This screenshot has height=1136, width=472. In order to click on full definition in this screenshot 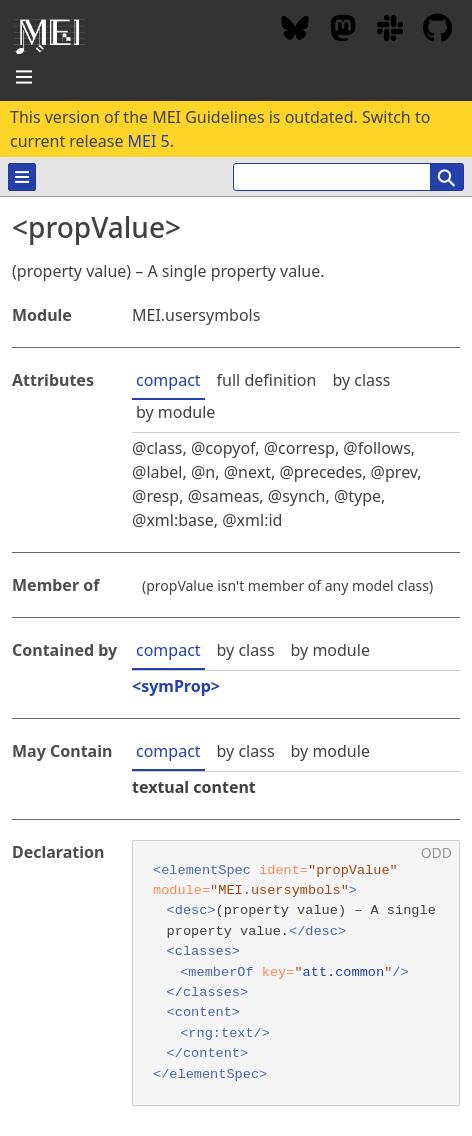, I will do `click(267, 380)`.